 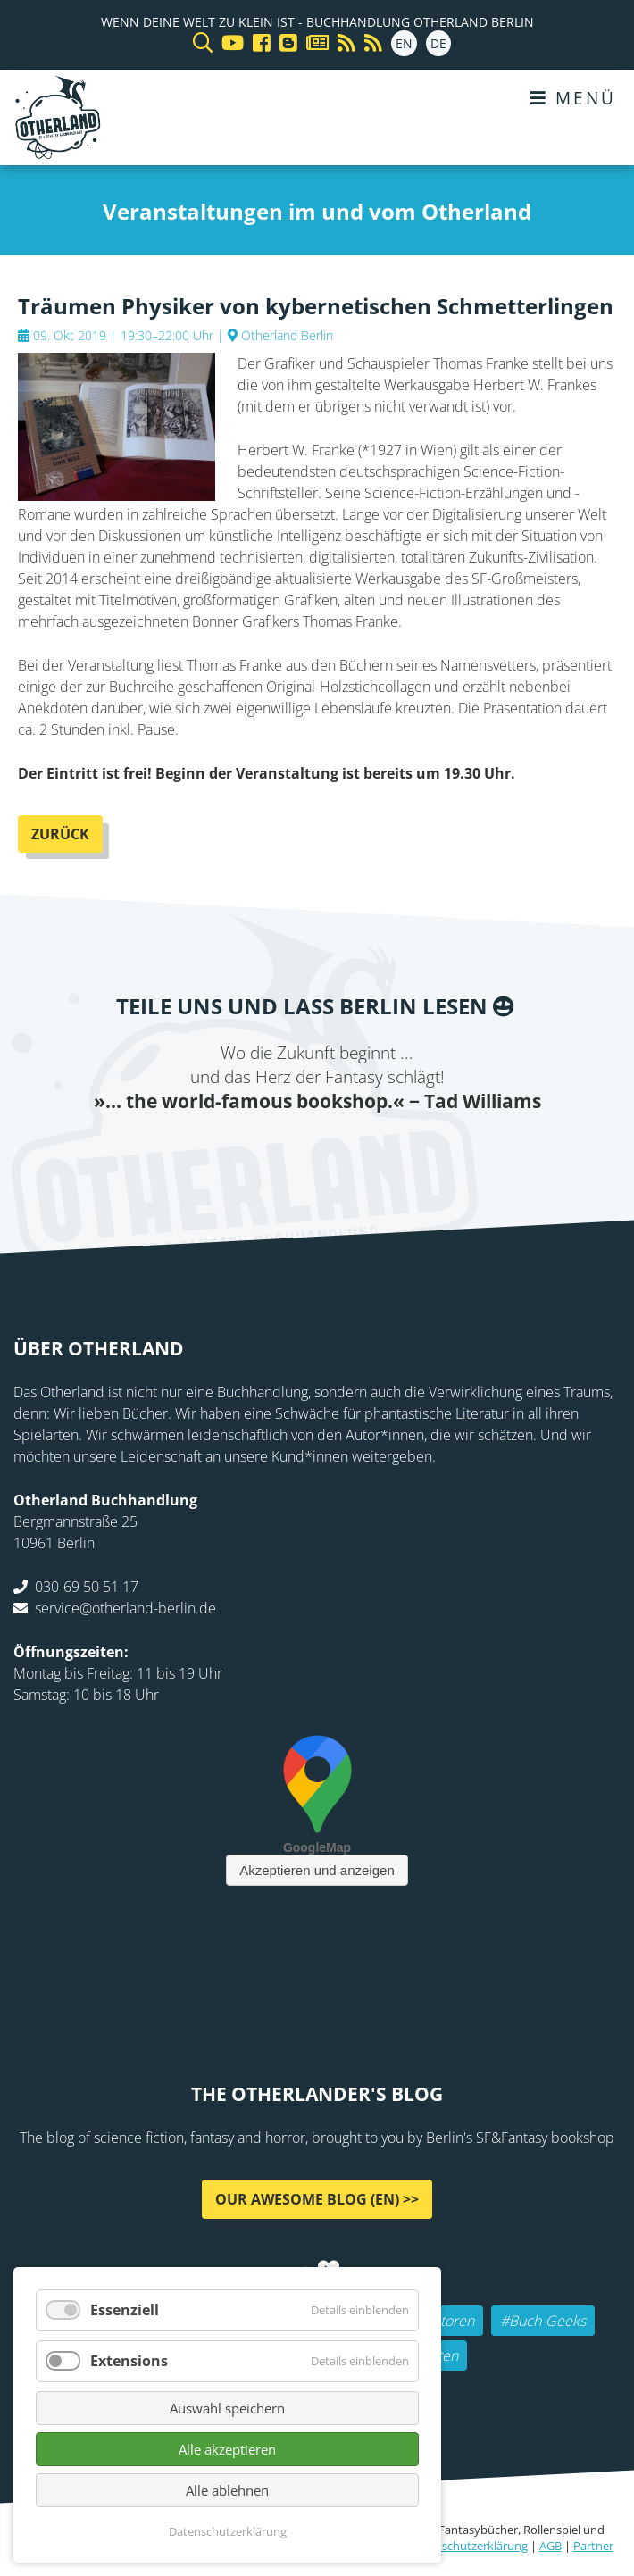 I want to click on service@otherland-berlin.de, so click(x=125, y=1607).